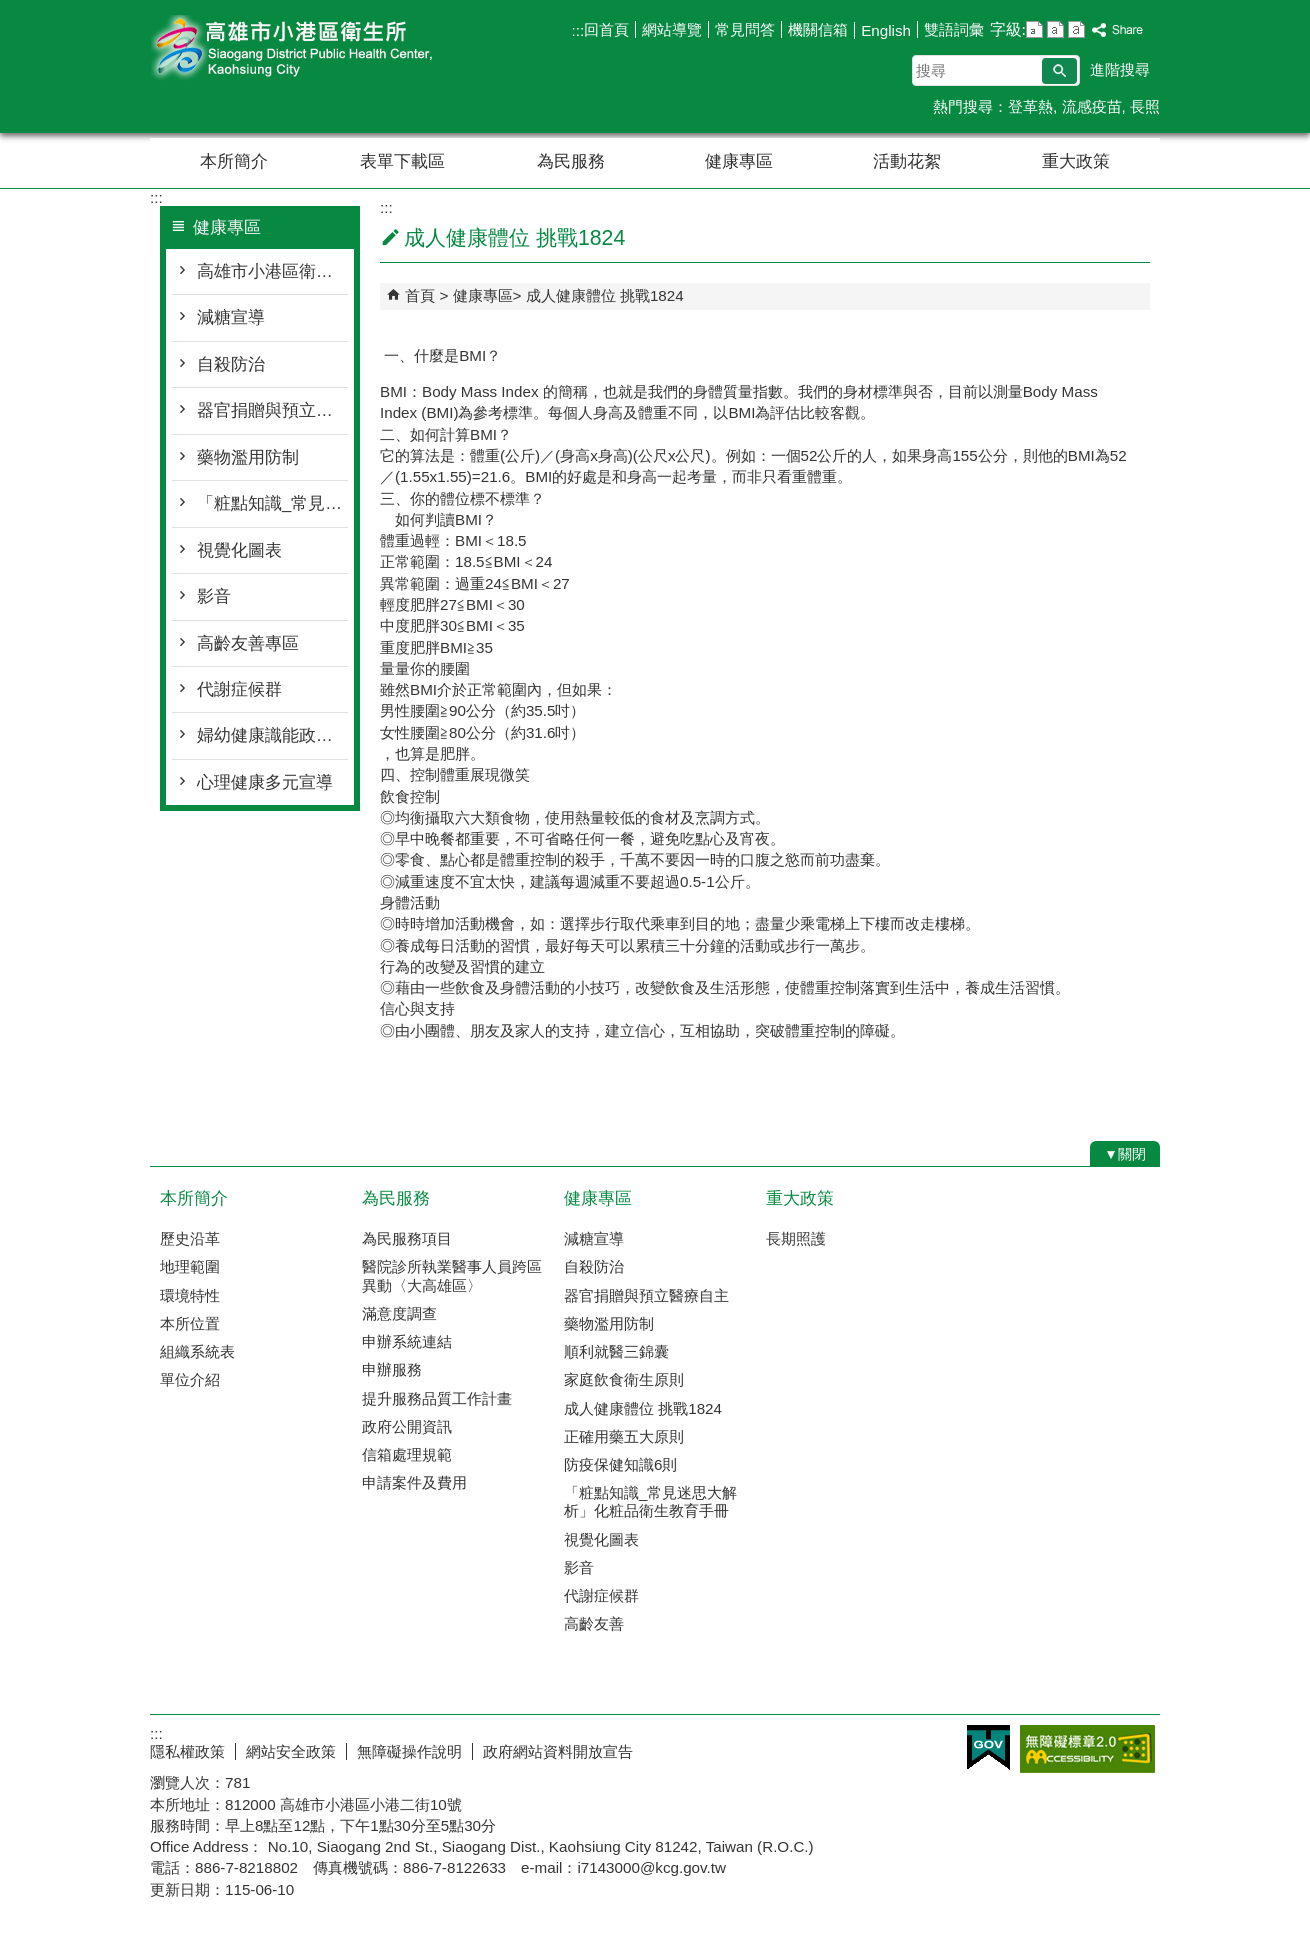  What do you see at coordinates (1120, 69) in the screenshot?
I see `進階搜尋` at bounding box center [1120, 69].